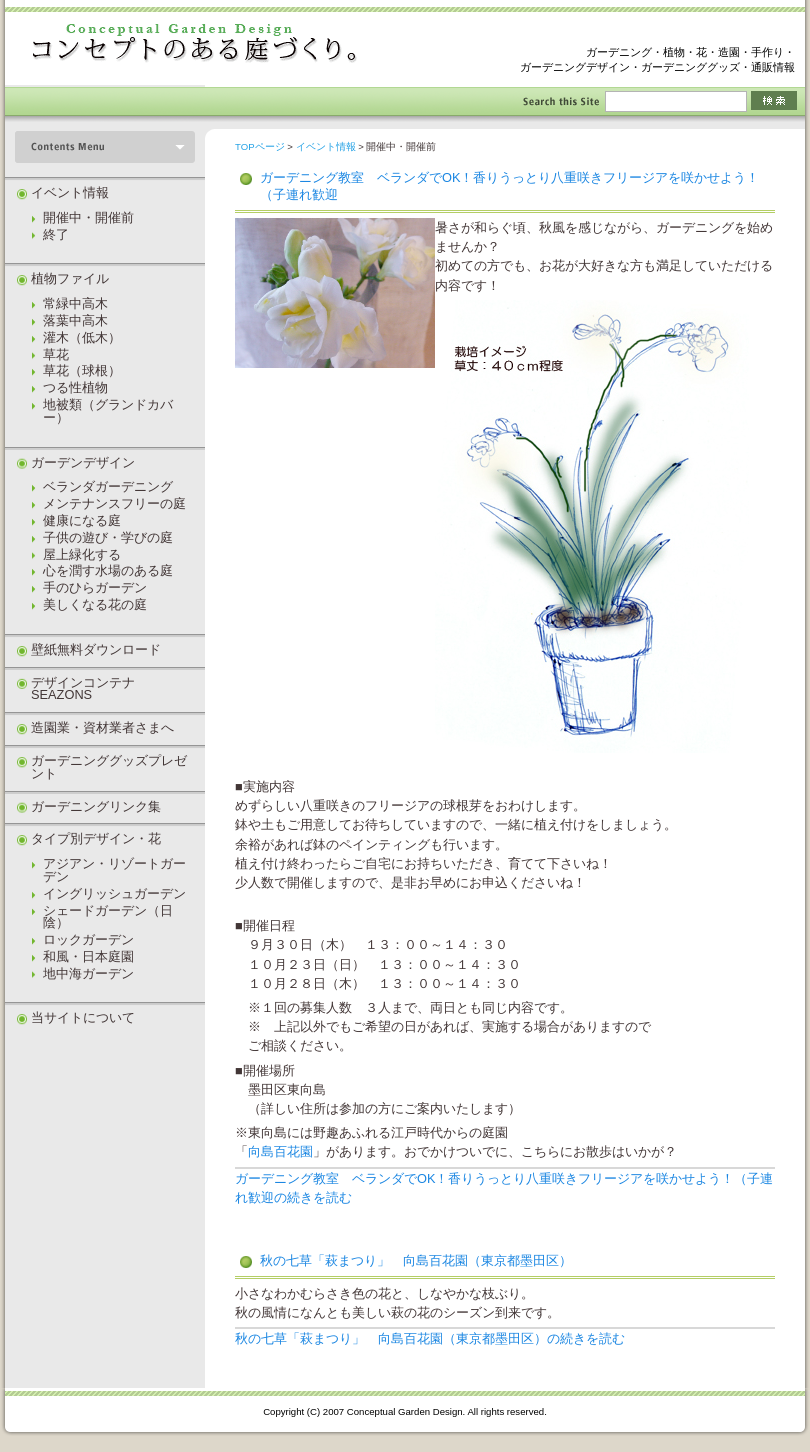  I want to click on シェードガーデン（日陰）, so click(108, 917).